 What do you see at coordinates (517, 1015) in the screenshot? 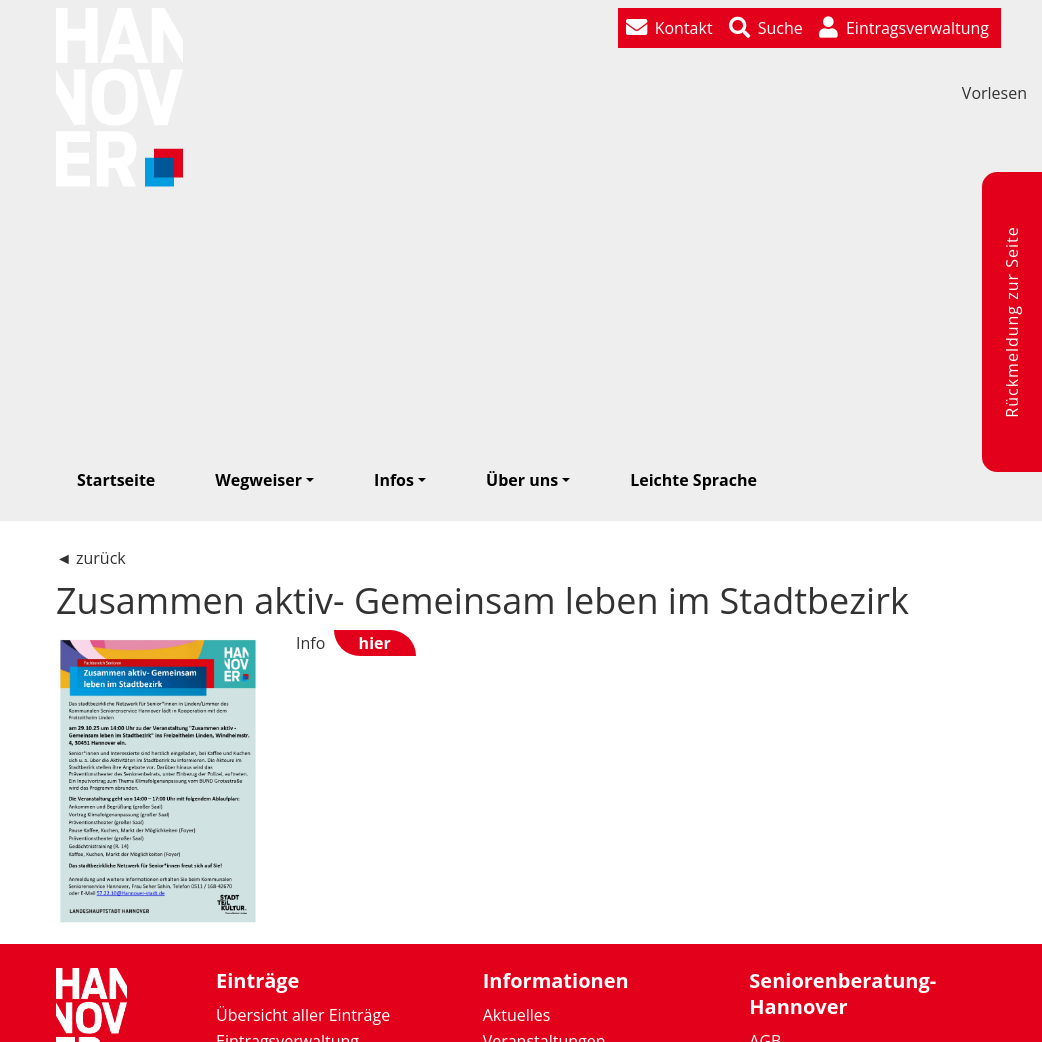
I see `Aktuelles` at bounding box center [517, 1015].